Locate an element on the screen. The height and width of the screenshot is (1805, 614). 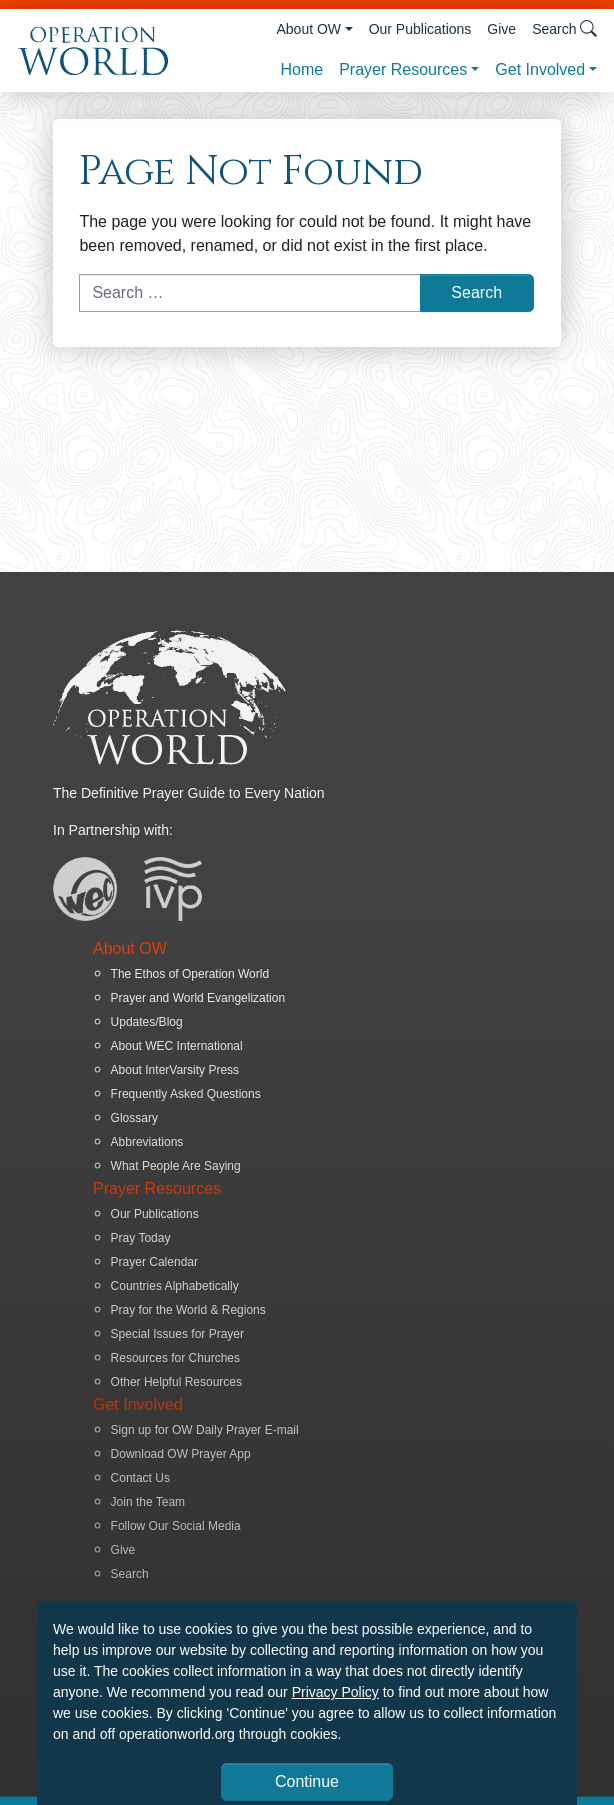
About OW is located at coordinates (308, 29).